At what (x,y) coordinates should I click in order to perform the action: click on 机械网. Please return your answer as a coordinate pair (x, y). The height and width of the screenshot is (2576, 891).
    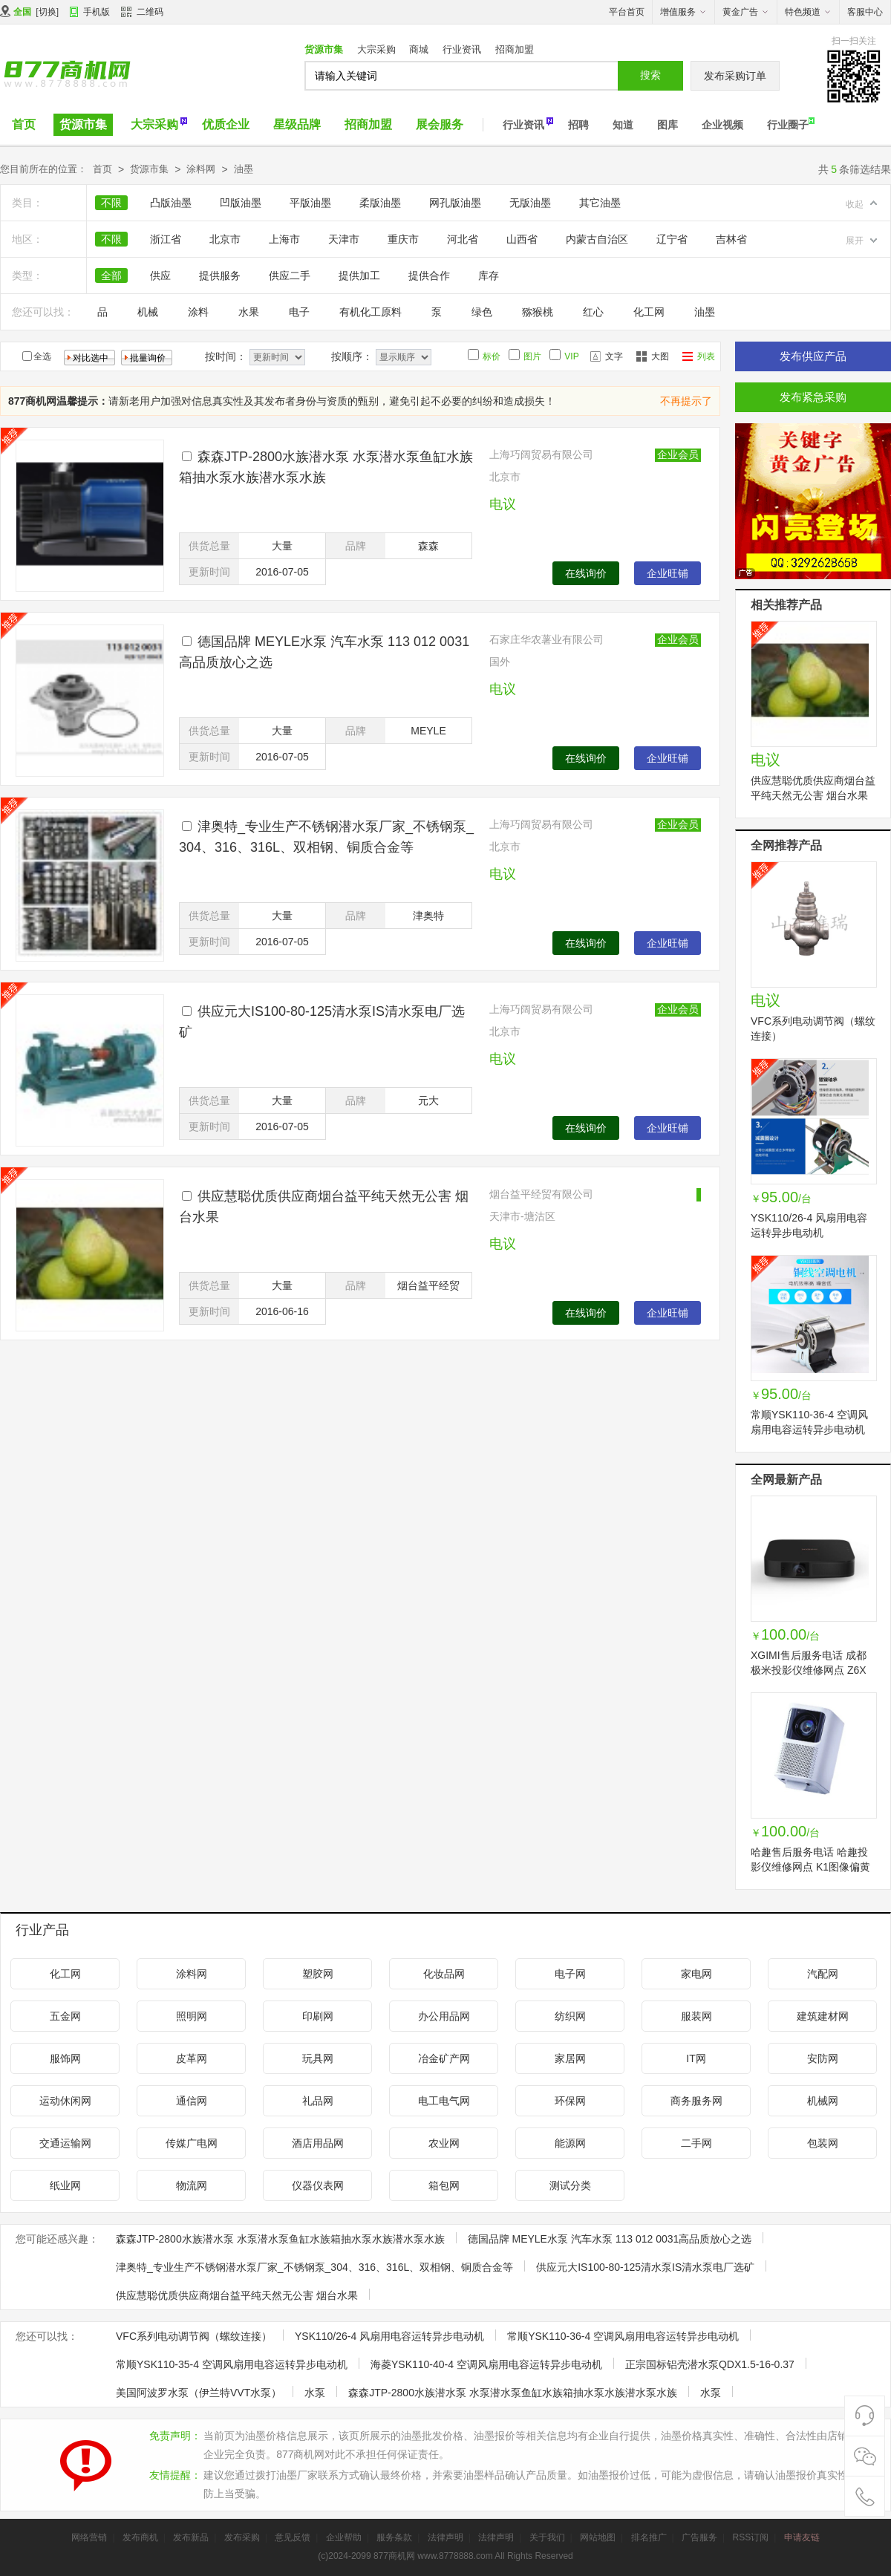
    Looking at the image, I should click on (822, 2101).